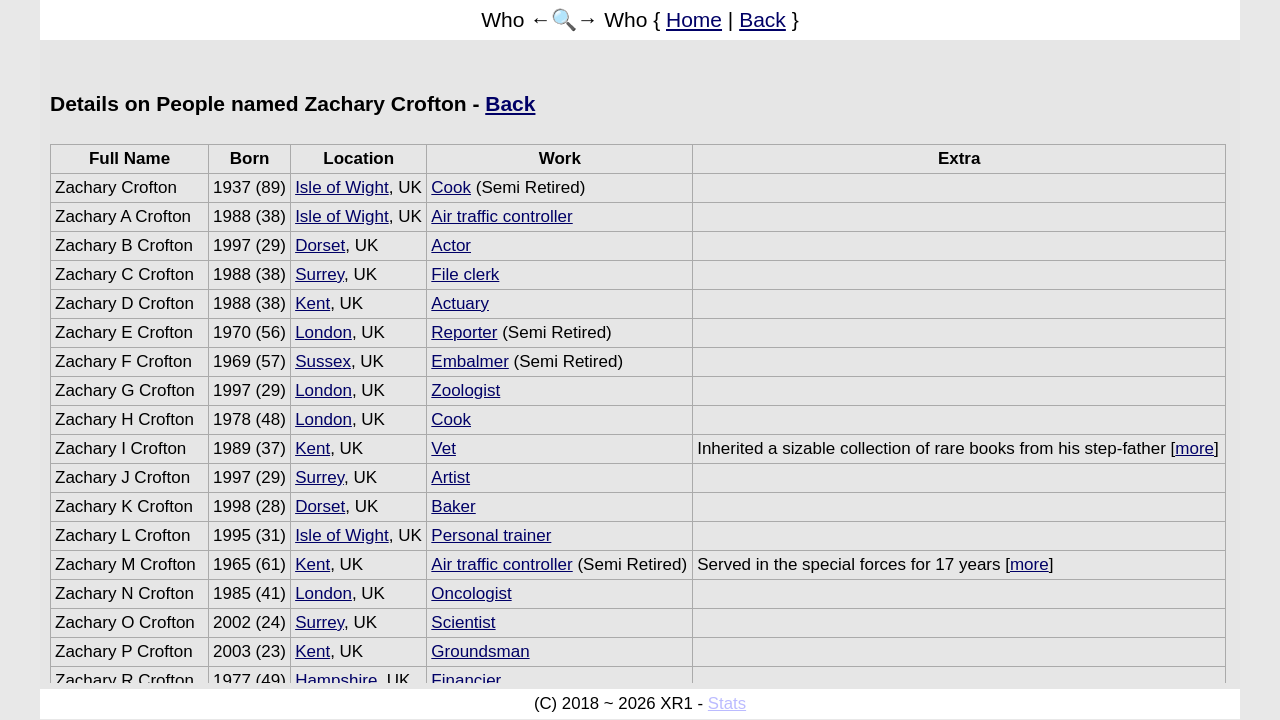 The width and height of the screenshot is (1280, 720). What do you see at coordinates (320, 245) in the screenshot?
I see `Dorset` at bounding box center [320, 245].